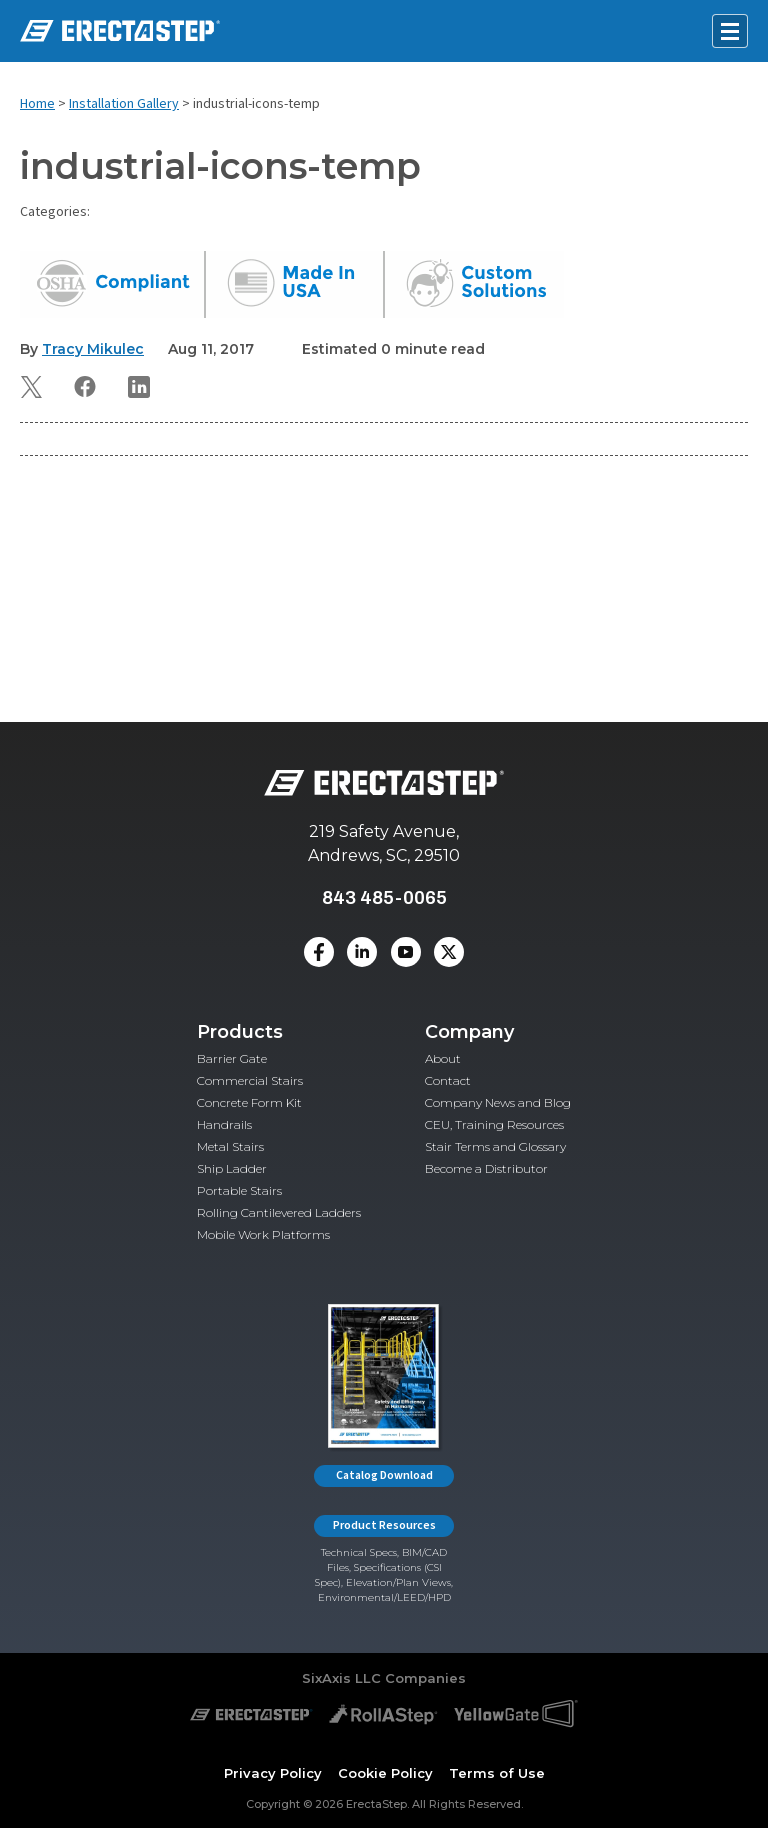  I want to click on Handrails, so click(224, 1124).